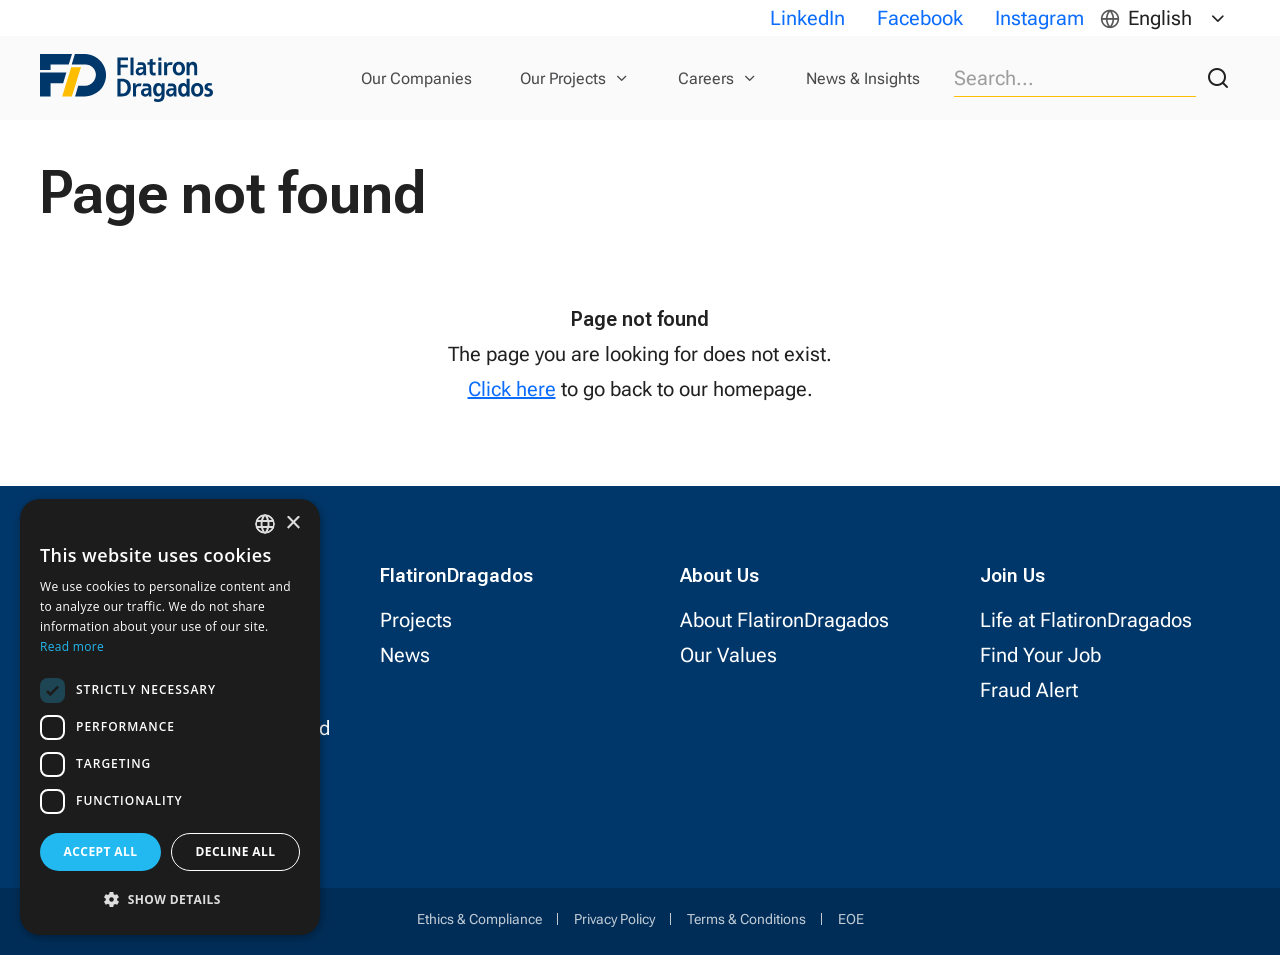 The width and height of the screenshot is (1280, 955). Describe the element at coordinates (101, 851) in the screenshot. I see `Accept all [button]` at that location.